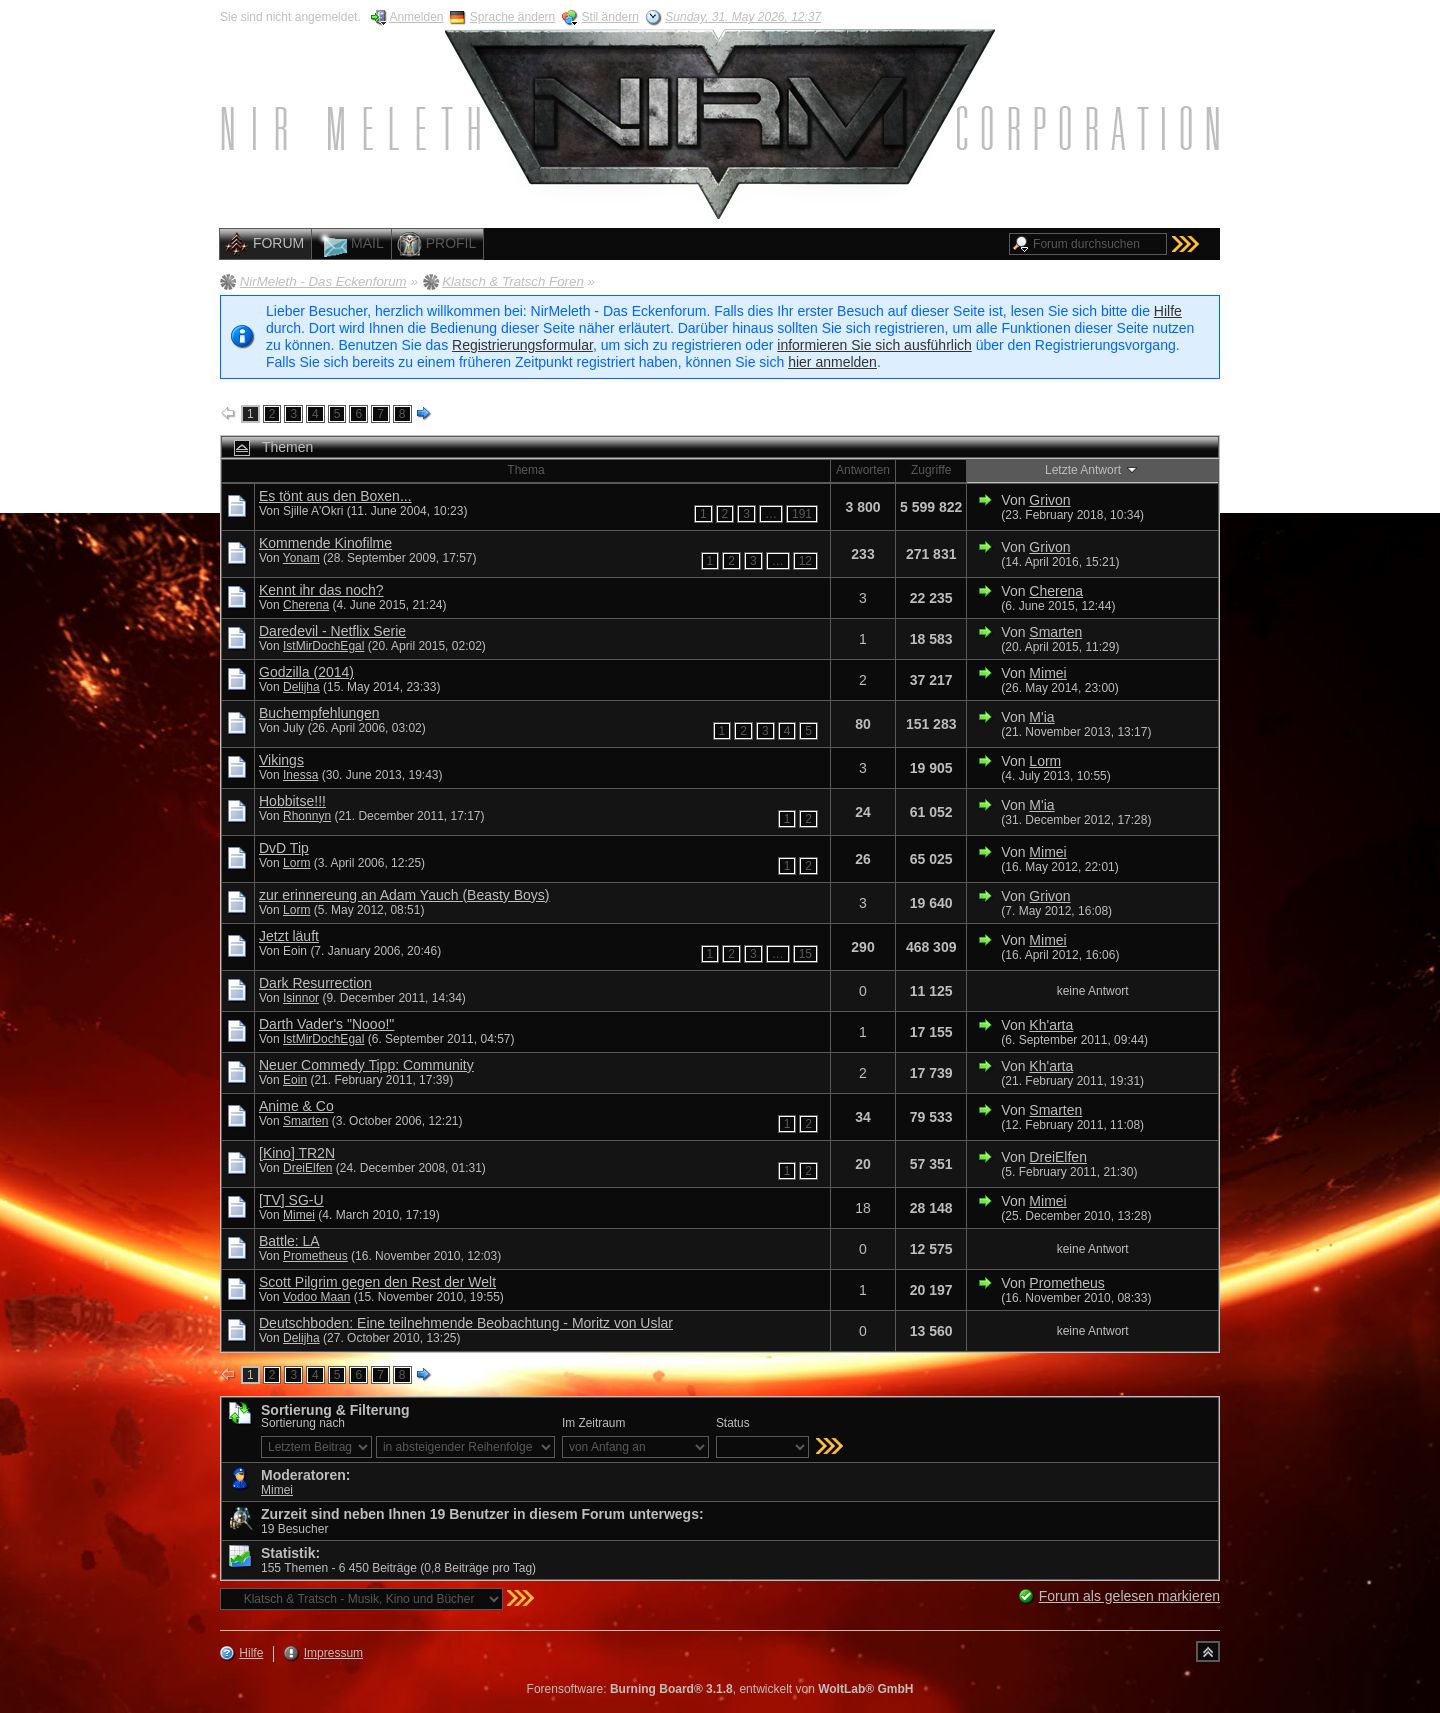  I want to click on Smarten, so click(1055, 632).